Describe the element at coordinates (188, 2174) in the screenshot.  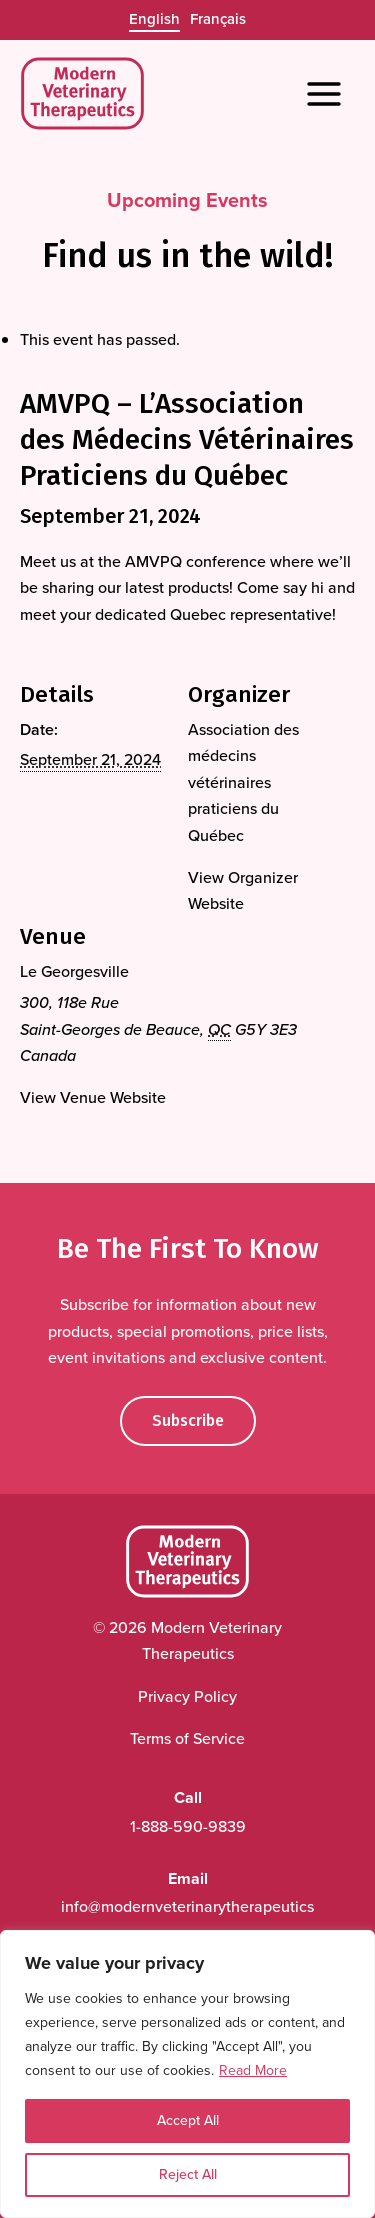
I see `Reject All` at that location.